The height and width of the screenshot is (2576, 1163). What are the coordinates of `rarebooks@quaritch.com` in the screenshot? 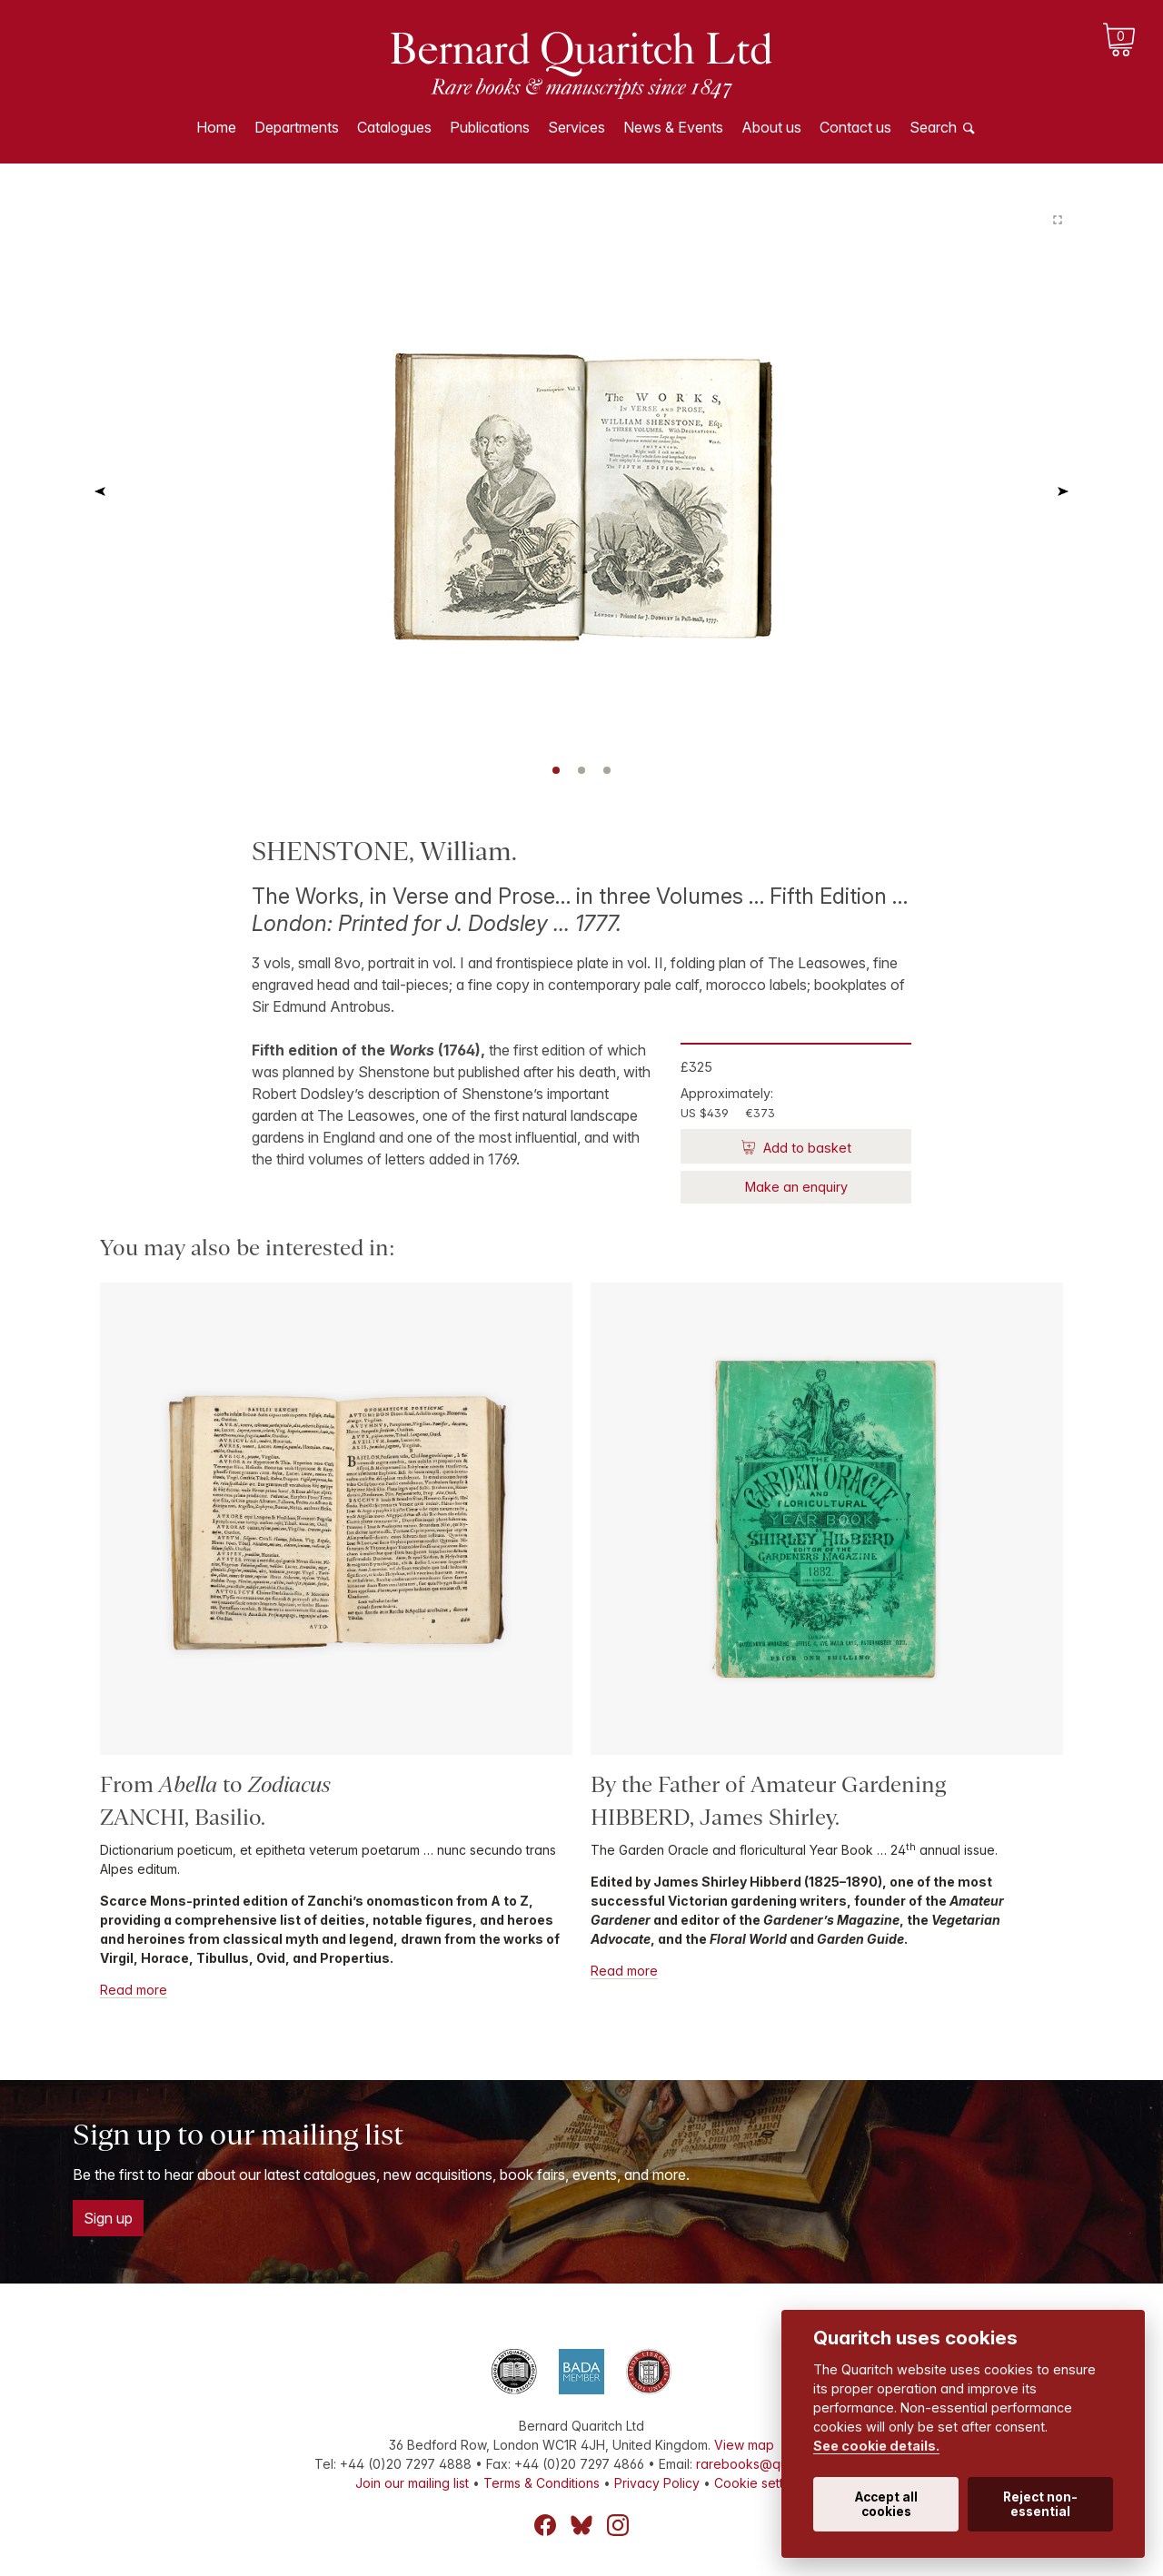 It's located at (773, 2464).